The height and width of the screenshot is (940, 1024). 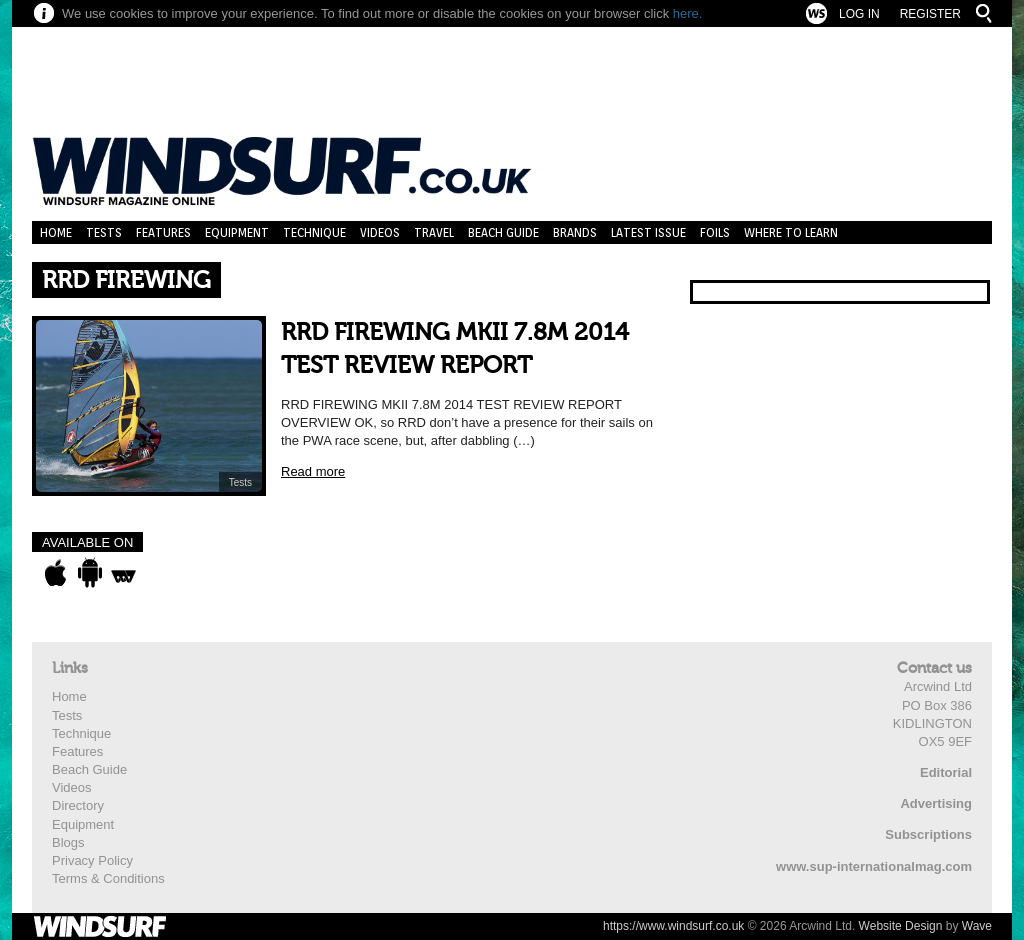 I want to click on Blogs, so click(x=68, y=842).